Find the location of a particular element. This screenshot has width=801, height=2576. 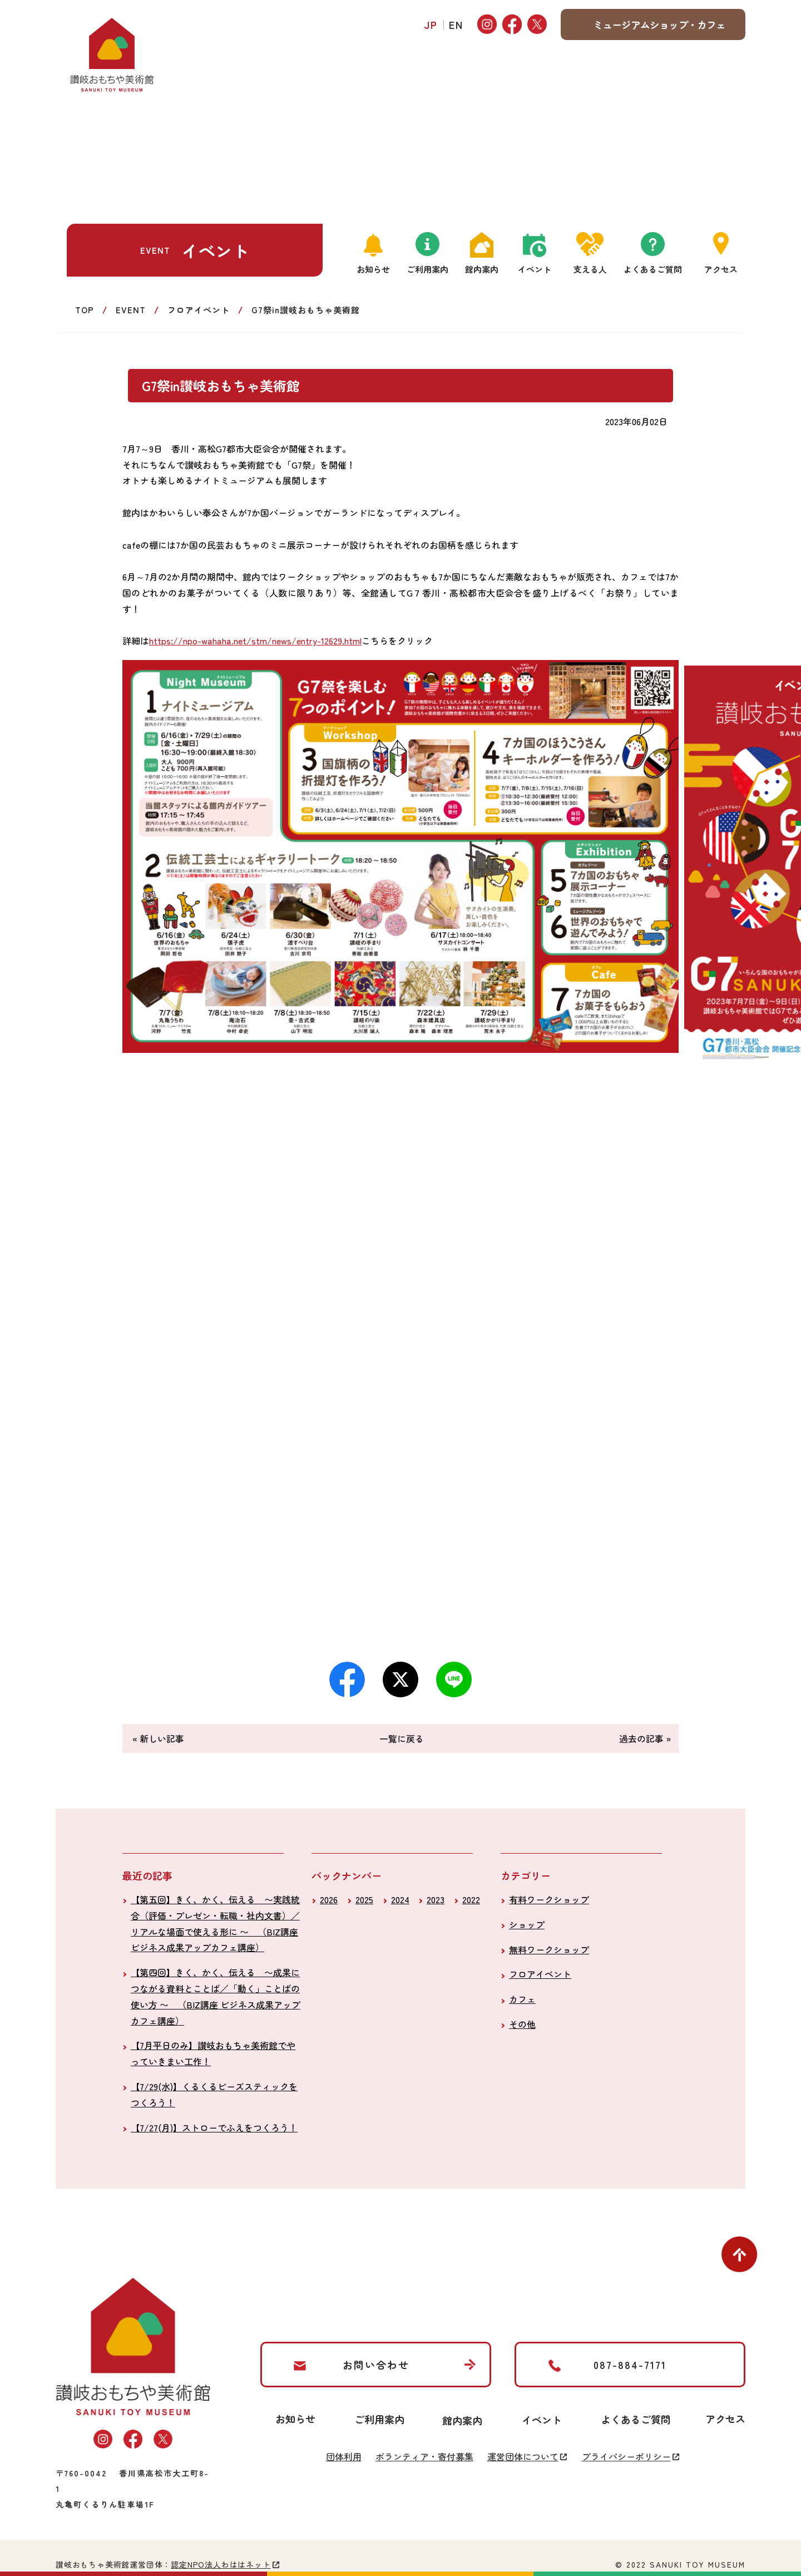

お問い合わせ is located at coordinates (376, 2364).